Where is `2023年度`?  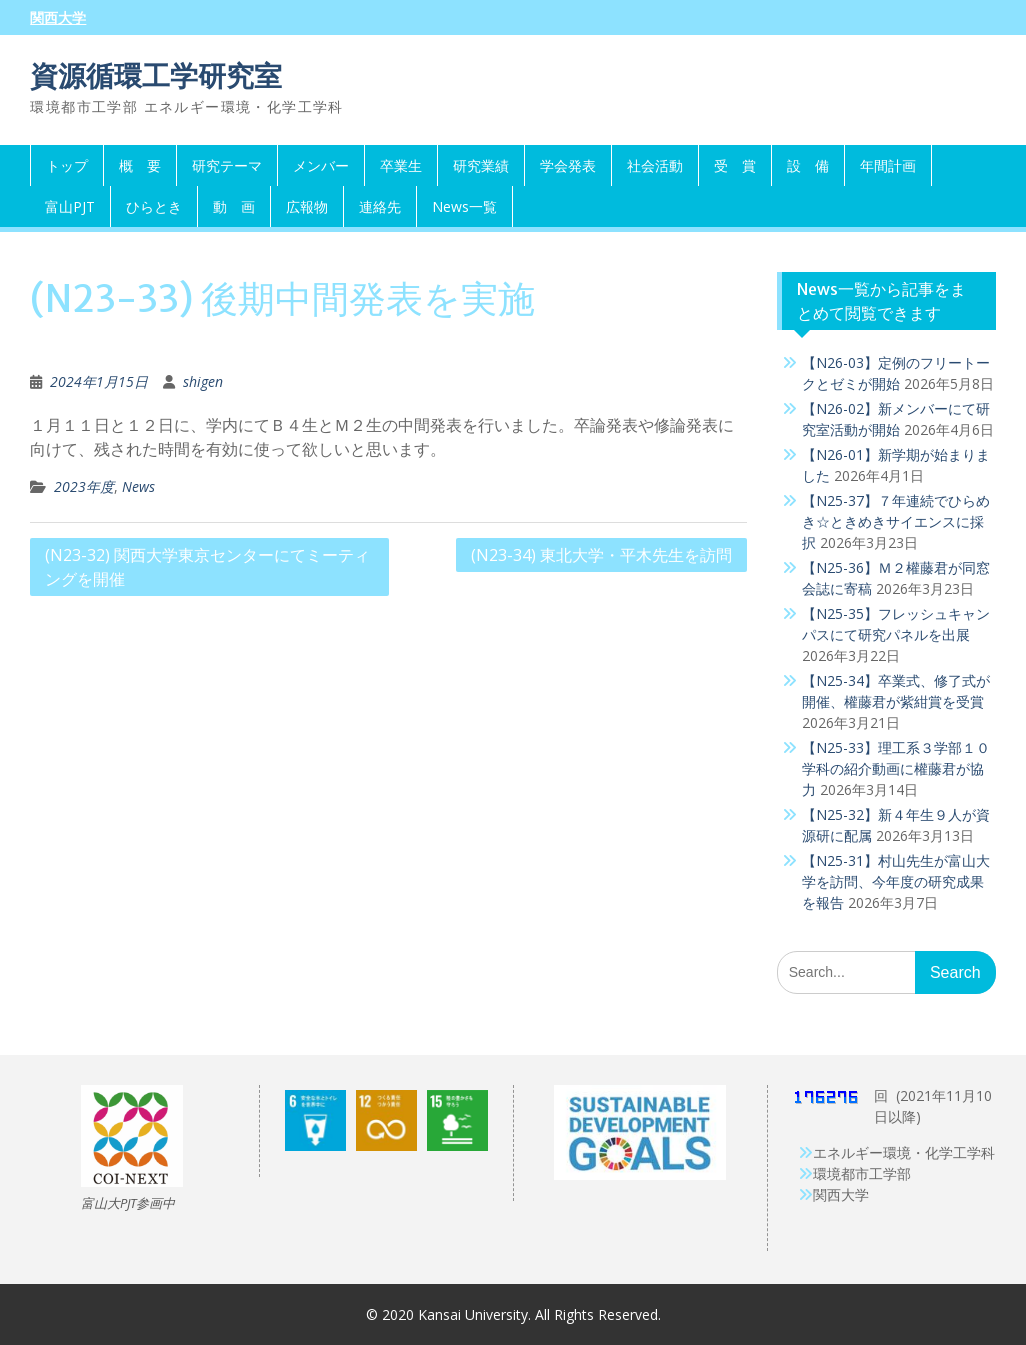
2023年度 is located at coordinates (84, 486).